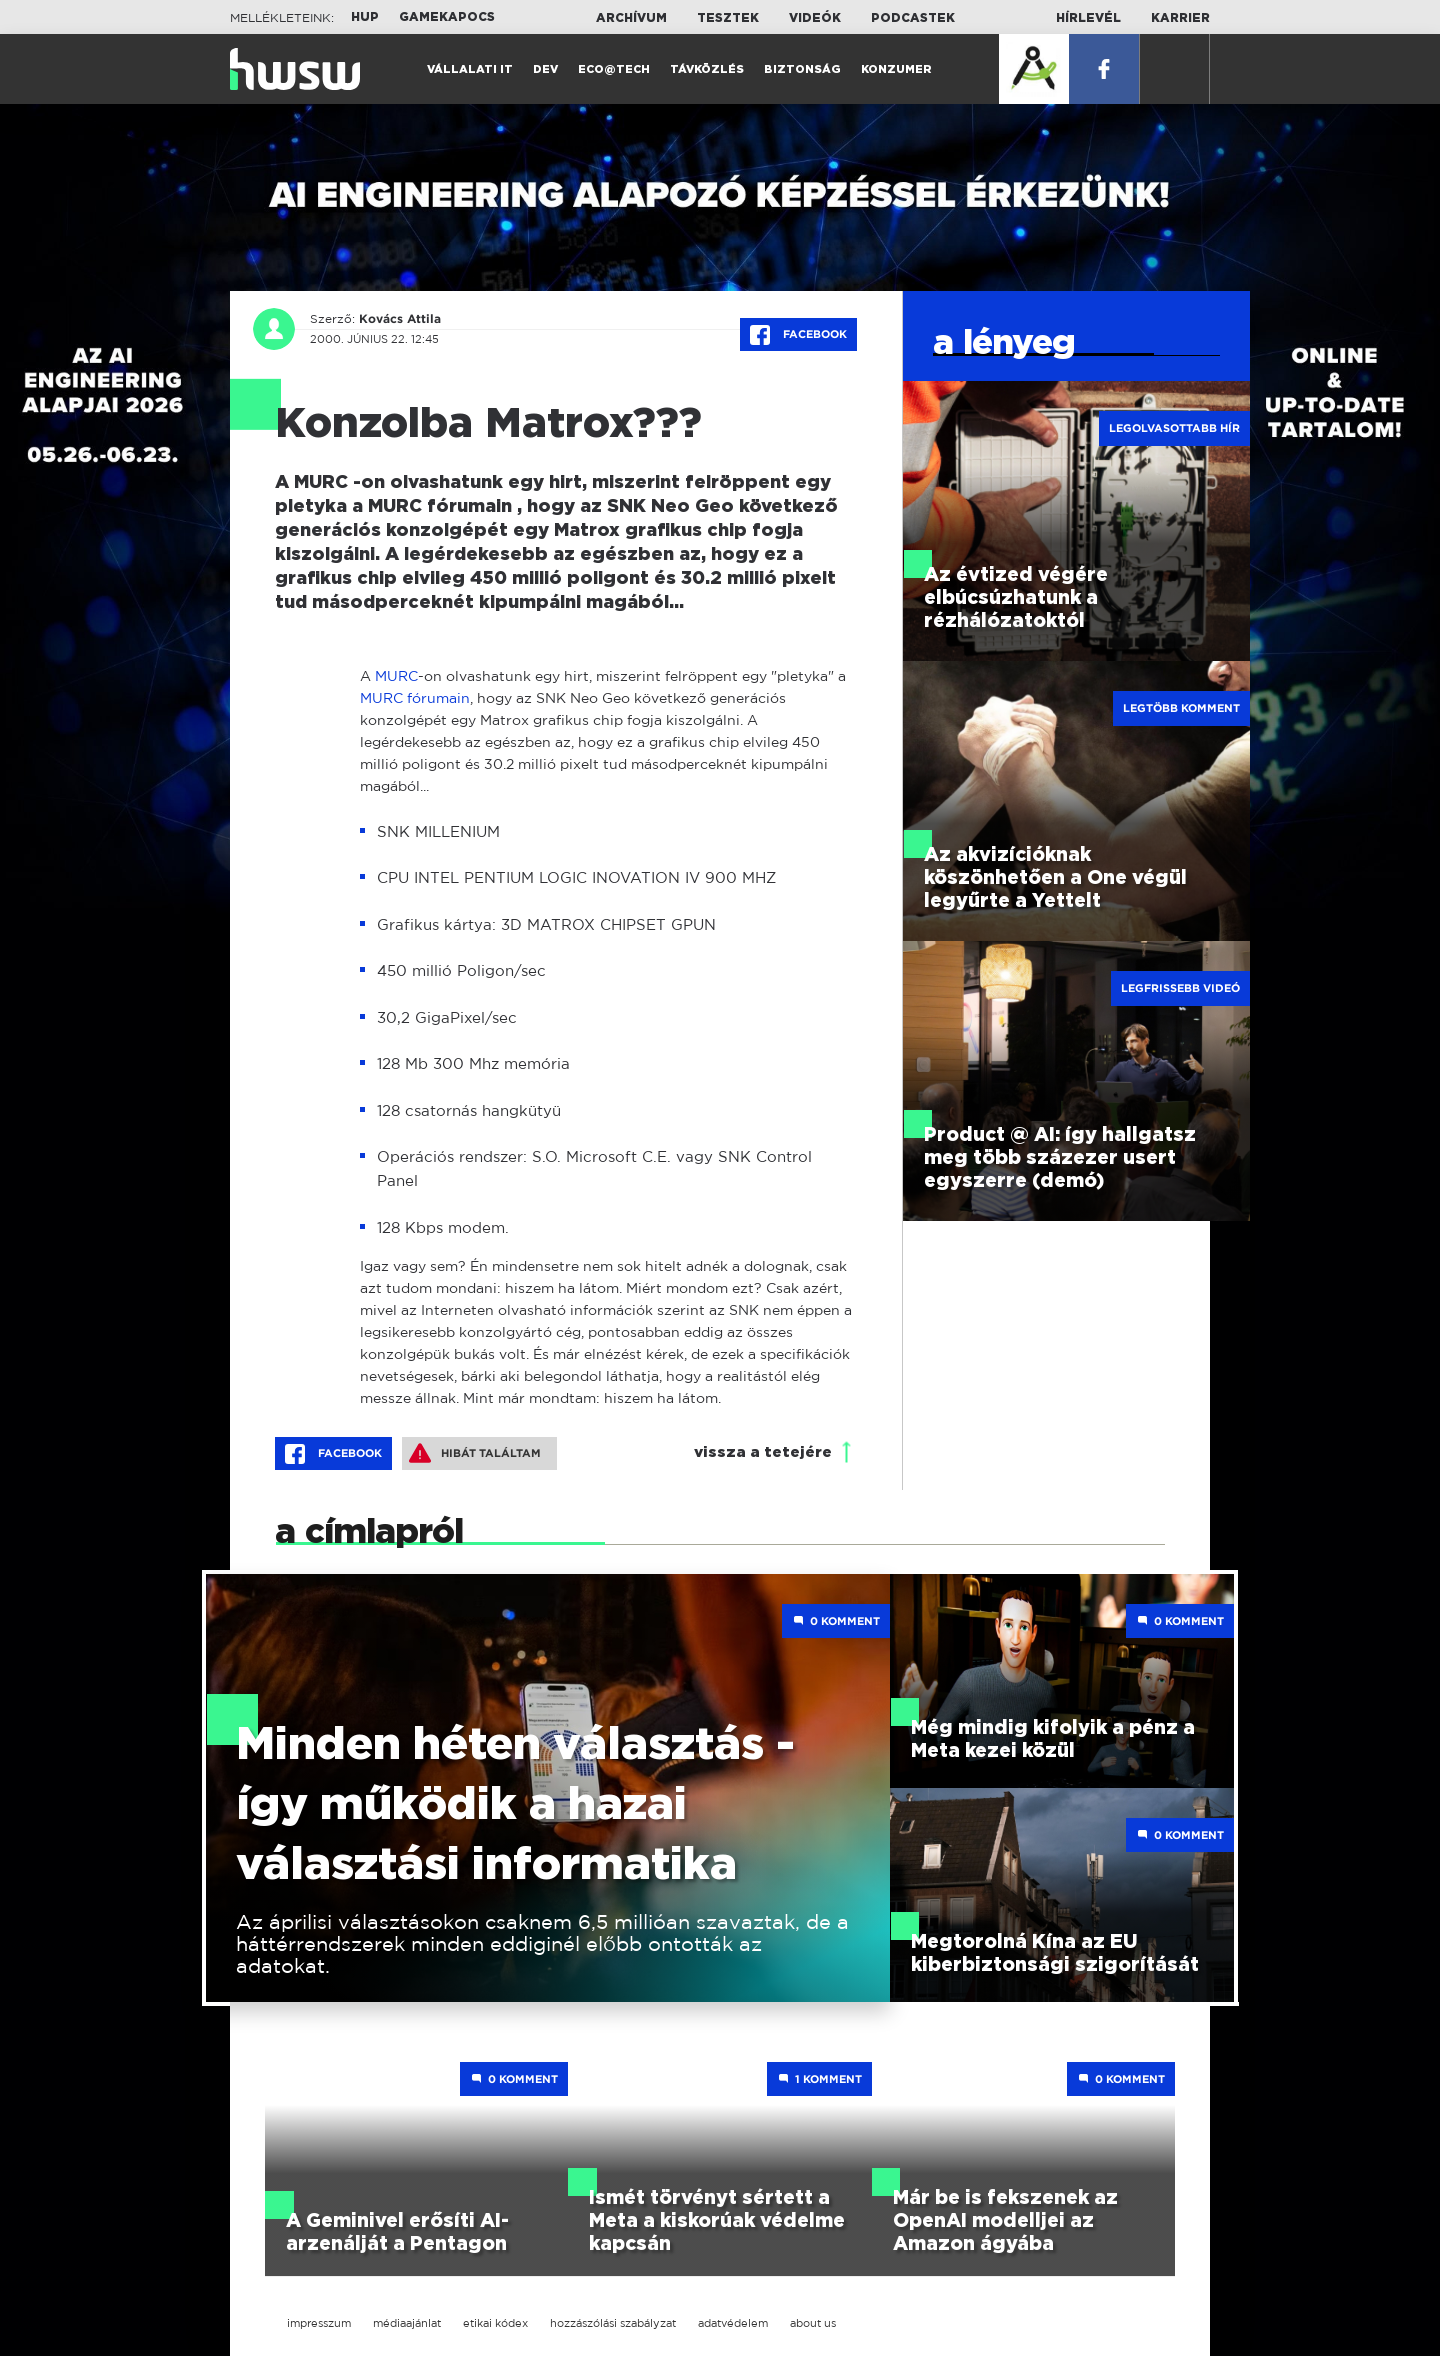 This screenshot has height=2356, width=1440. Describe the element at coordinates (470, 69) in the screenshot. I see `Vállalati IT` at that location.